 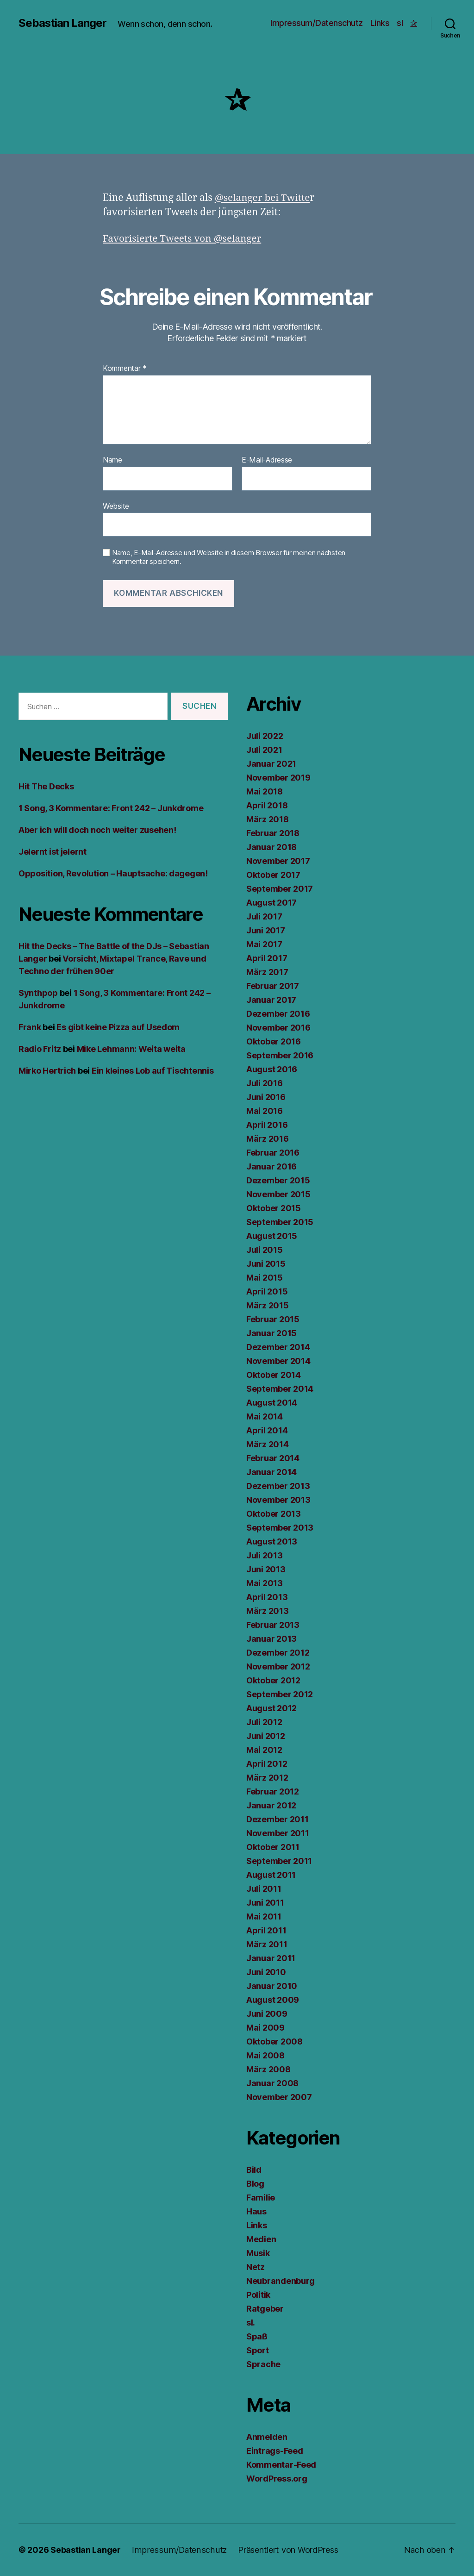 What do you see at coordinates (267, 819) in the screenshot?
I see `März 2018` at bounding box center [267, 819].